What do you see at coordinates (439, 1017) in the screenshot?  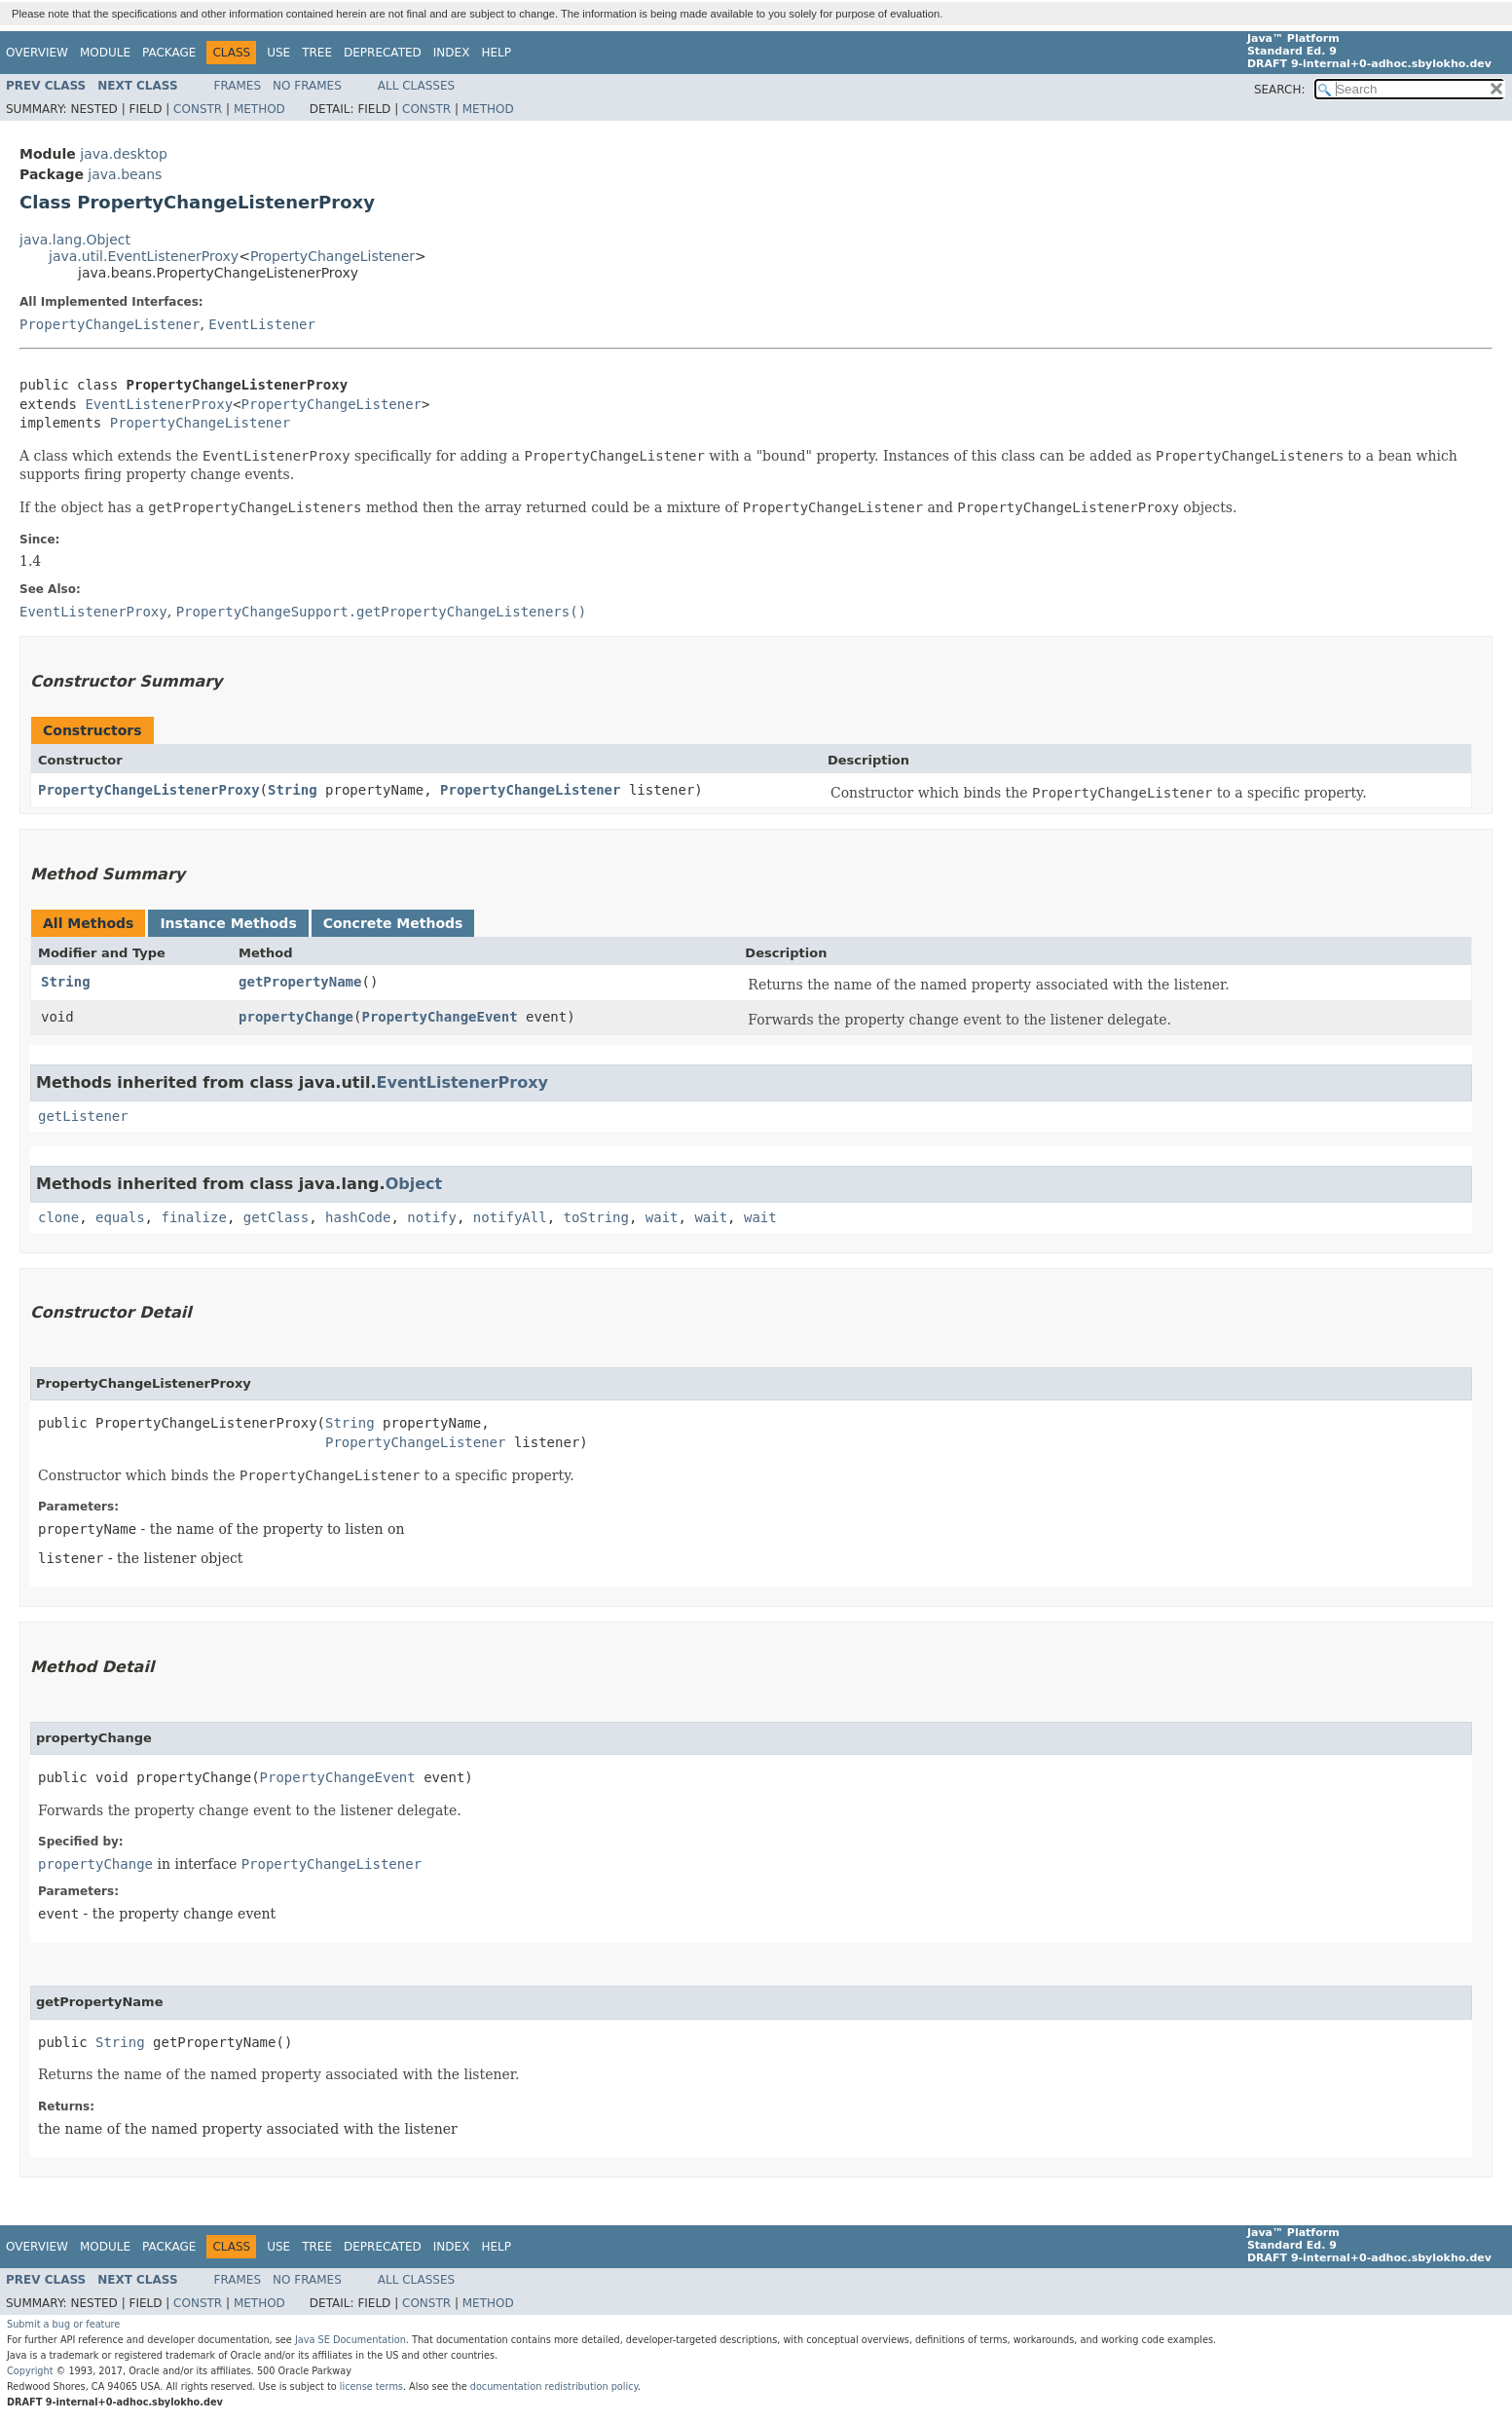 I see `PropertyChangeEvent` at bounding box center [439, 1017].